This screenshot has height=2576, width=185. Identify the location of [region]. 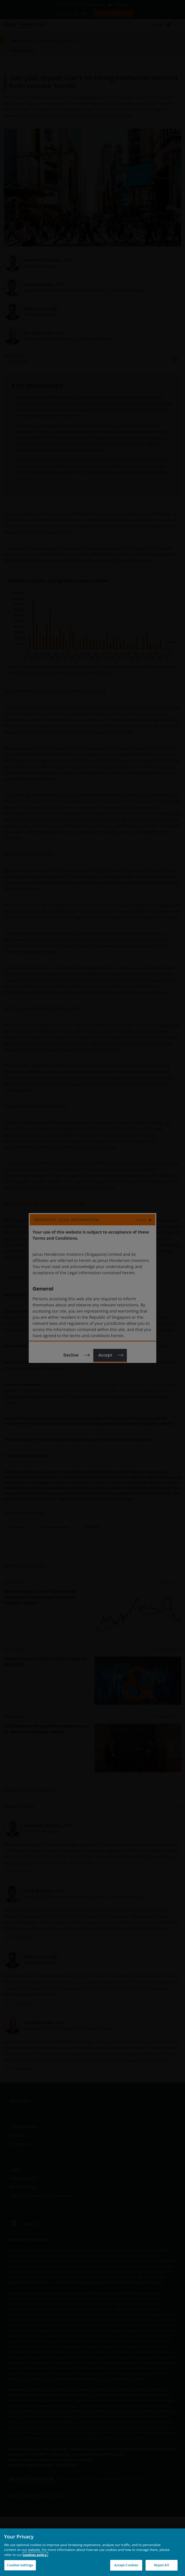
(92, 2552).